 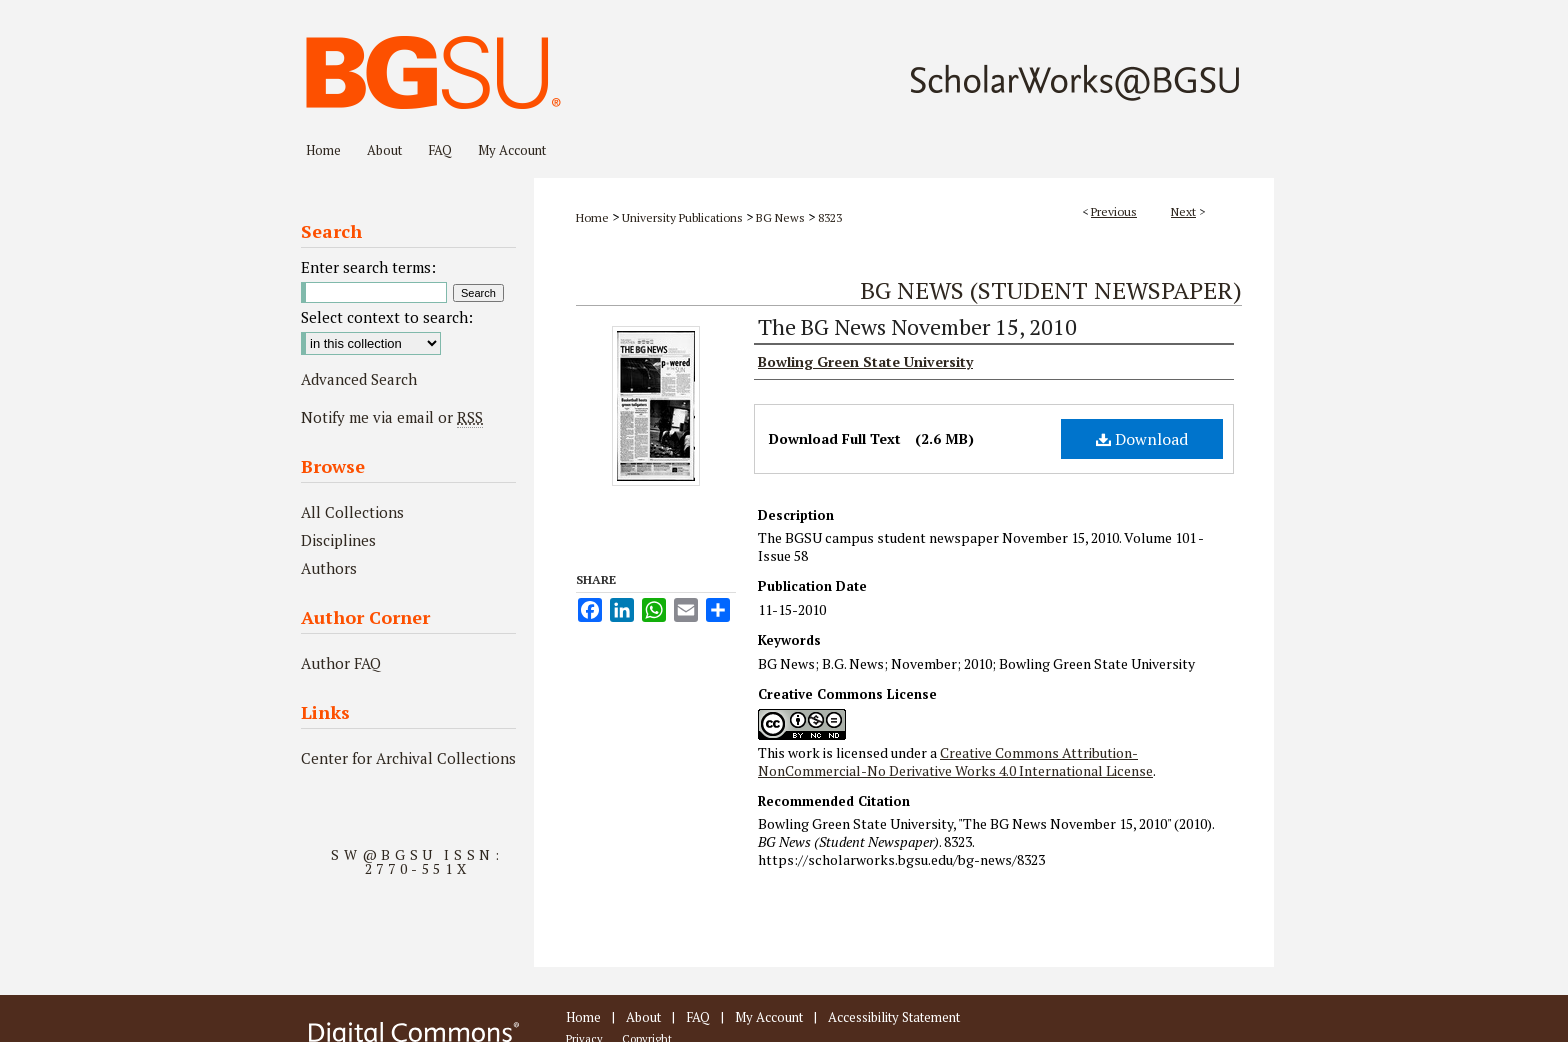 I want to click on Advanced Search, so click(x=359, y=379).